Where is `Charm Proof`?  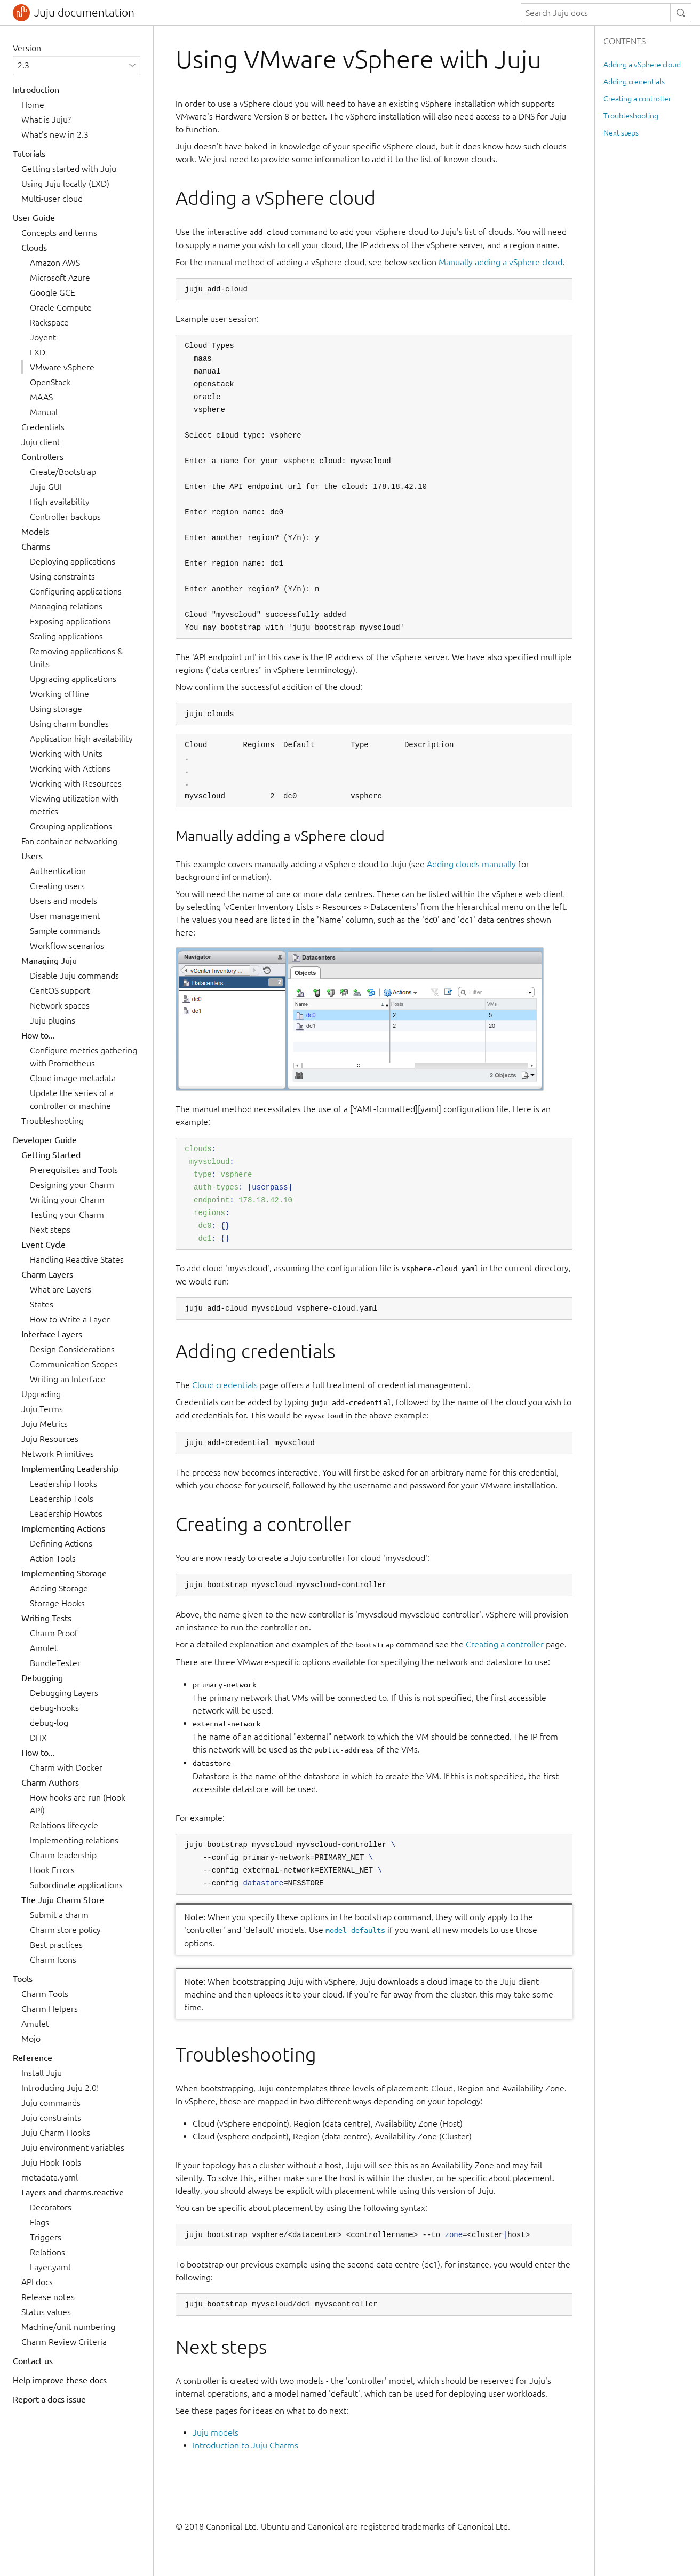 Charm Proof is located at coordinates (54, 1633).